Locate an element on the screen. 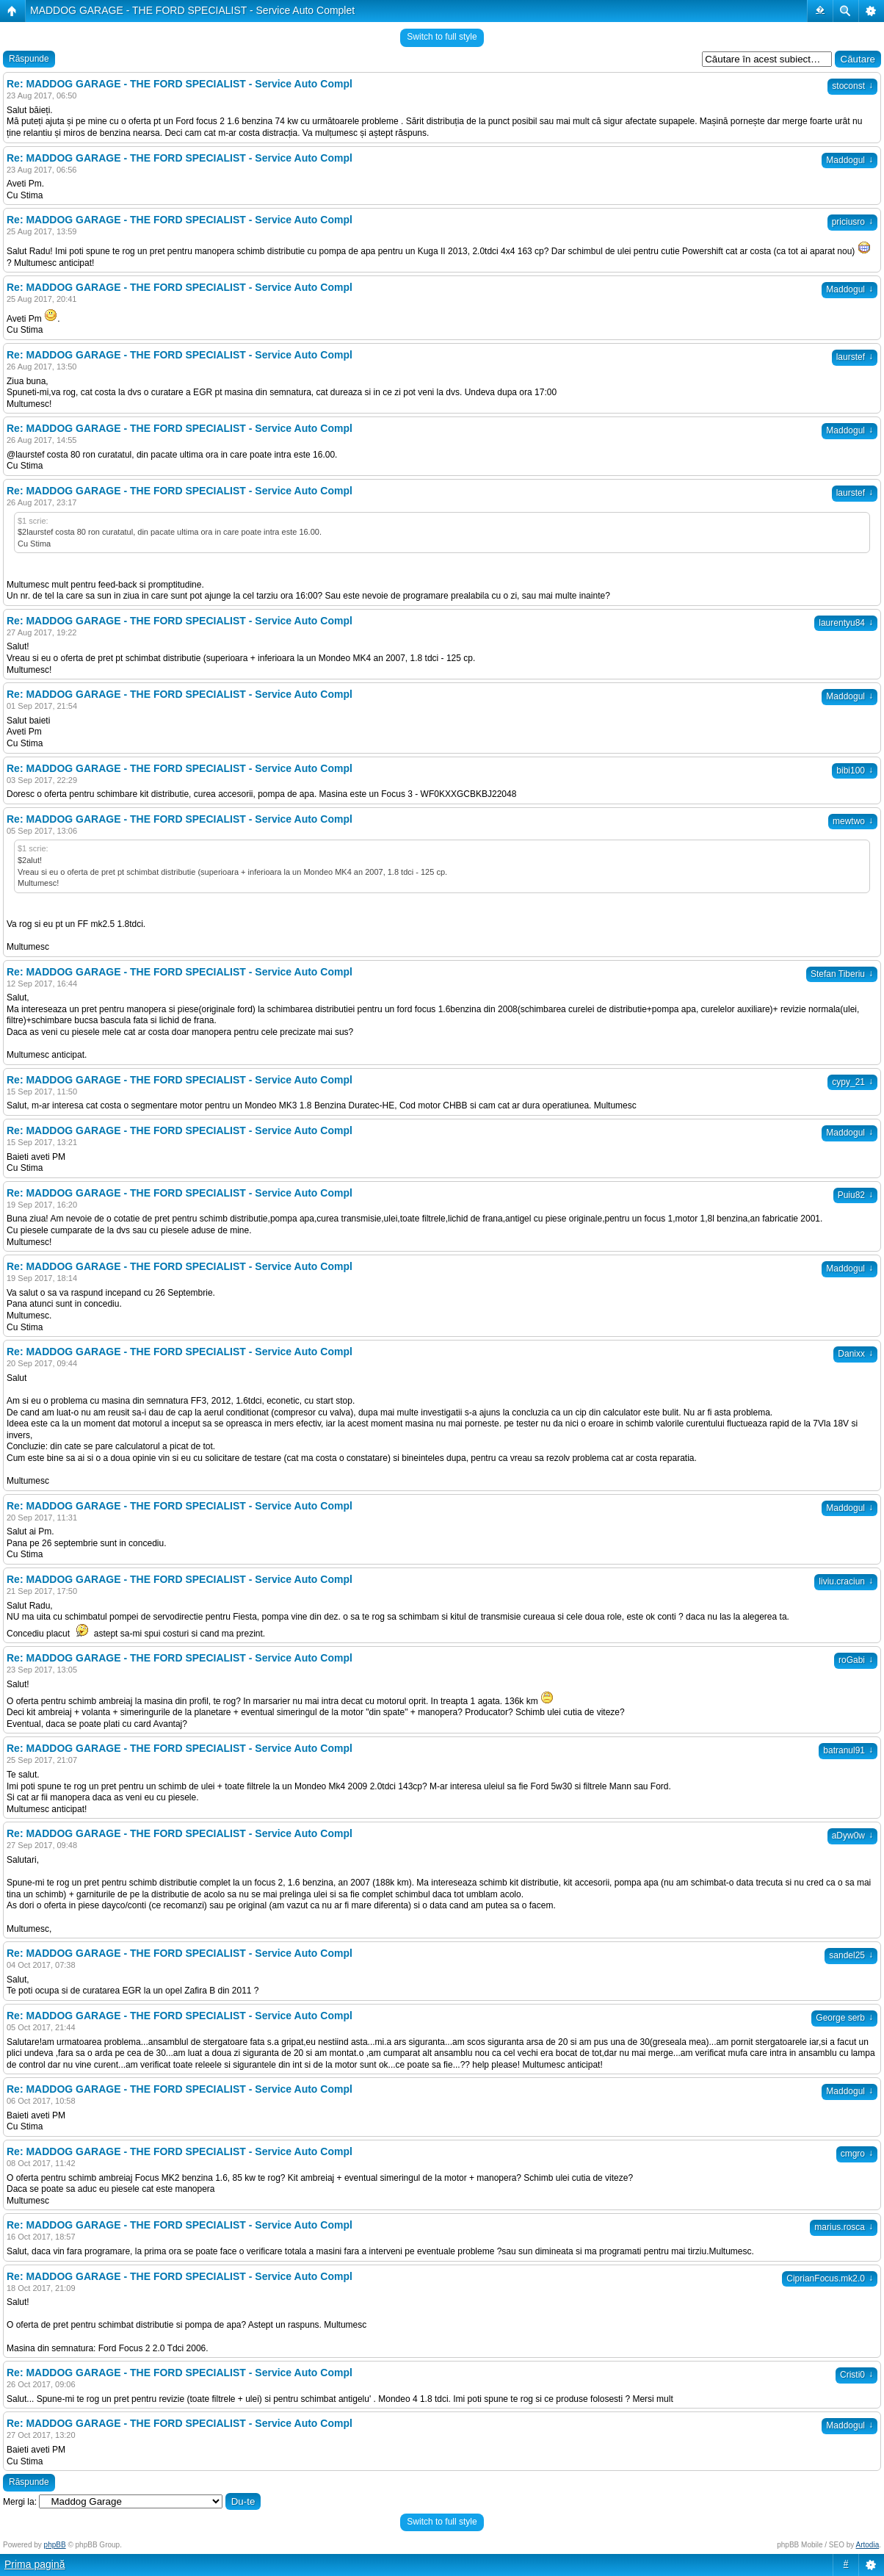 This screenshot has height=2576, width=884. Stefan Tiberiu is located at coordinates (842, 974).